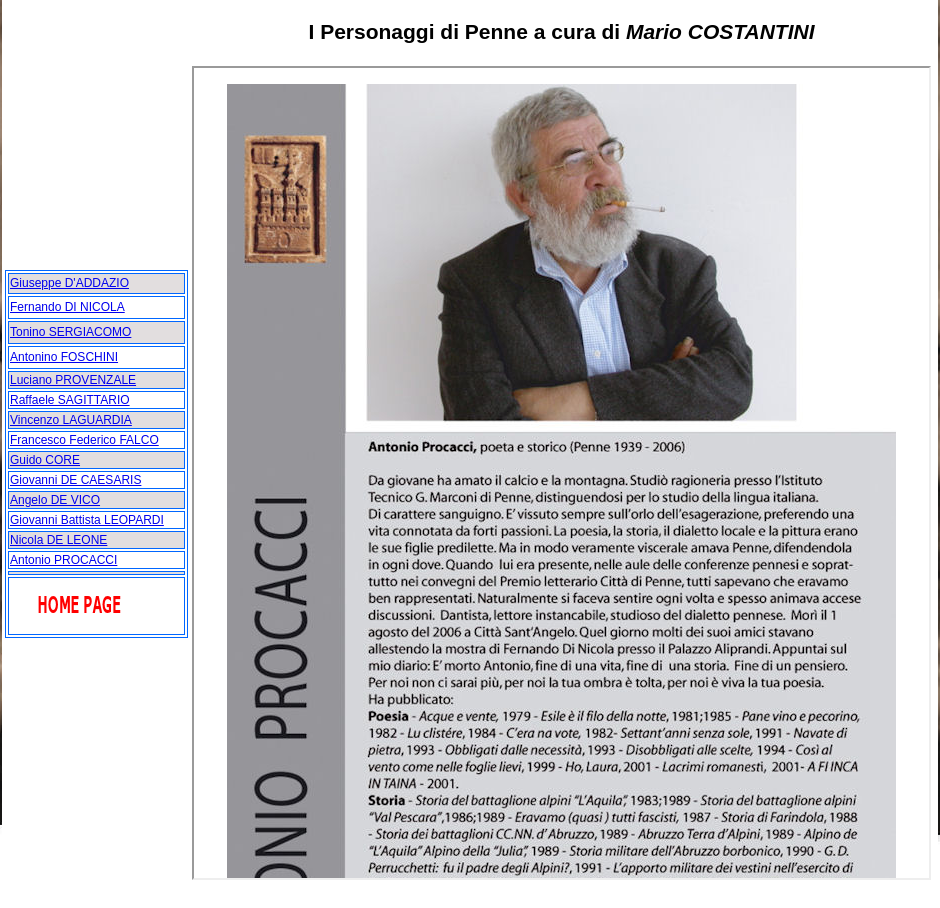  Describe the element at coordinates (70, 332) in the screenshot. I see `Tonino SERGIACOMO` at that location.